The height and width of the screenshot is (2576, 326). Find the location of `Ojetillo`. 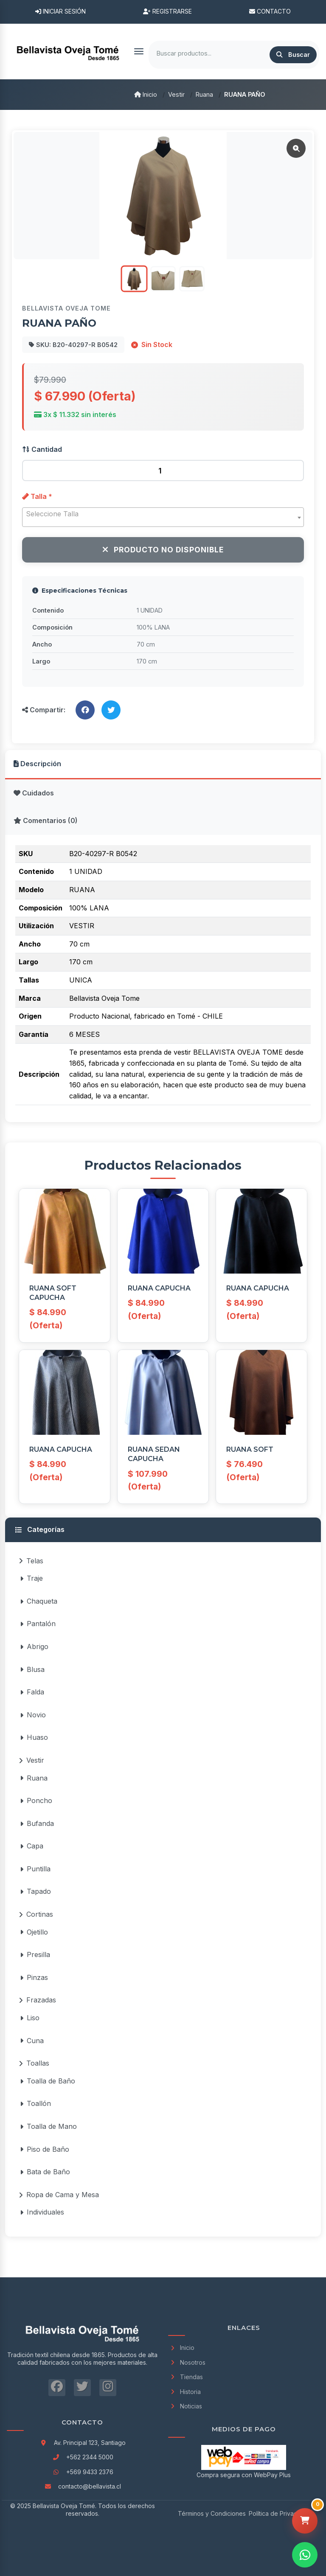

Ojetillo is located at coordinates (34, 1932).